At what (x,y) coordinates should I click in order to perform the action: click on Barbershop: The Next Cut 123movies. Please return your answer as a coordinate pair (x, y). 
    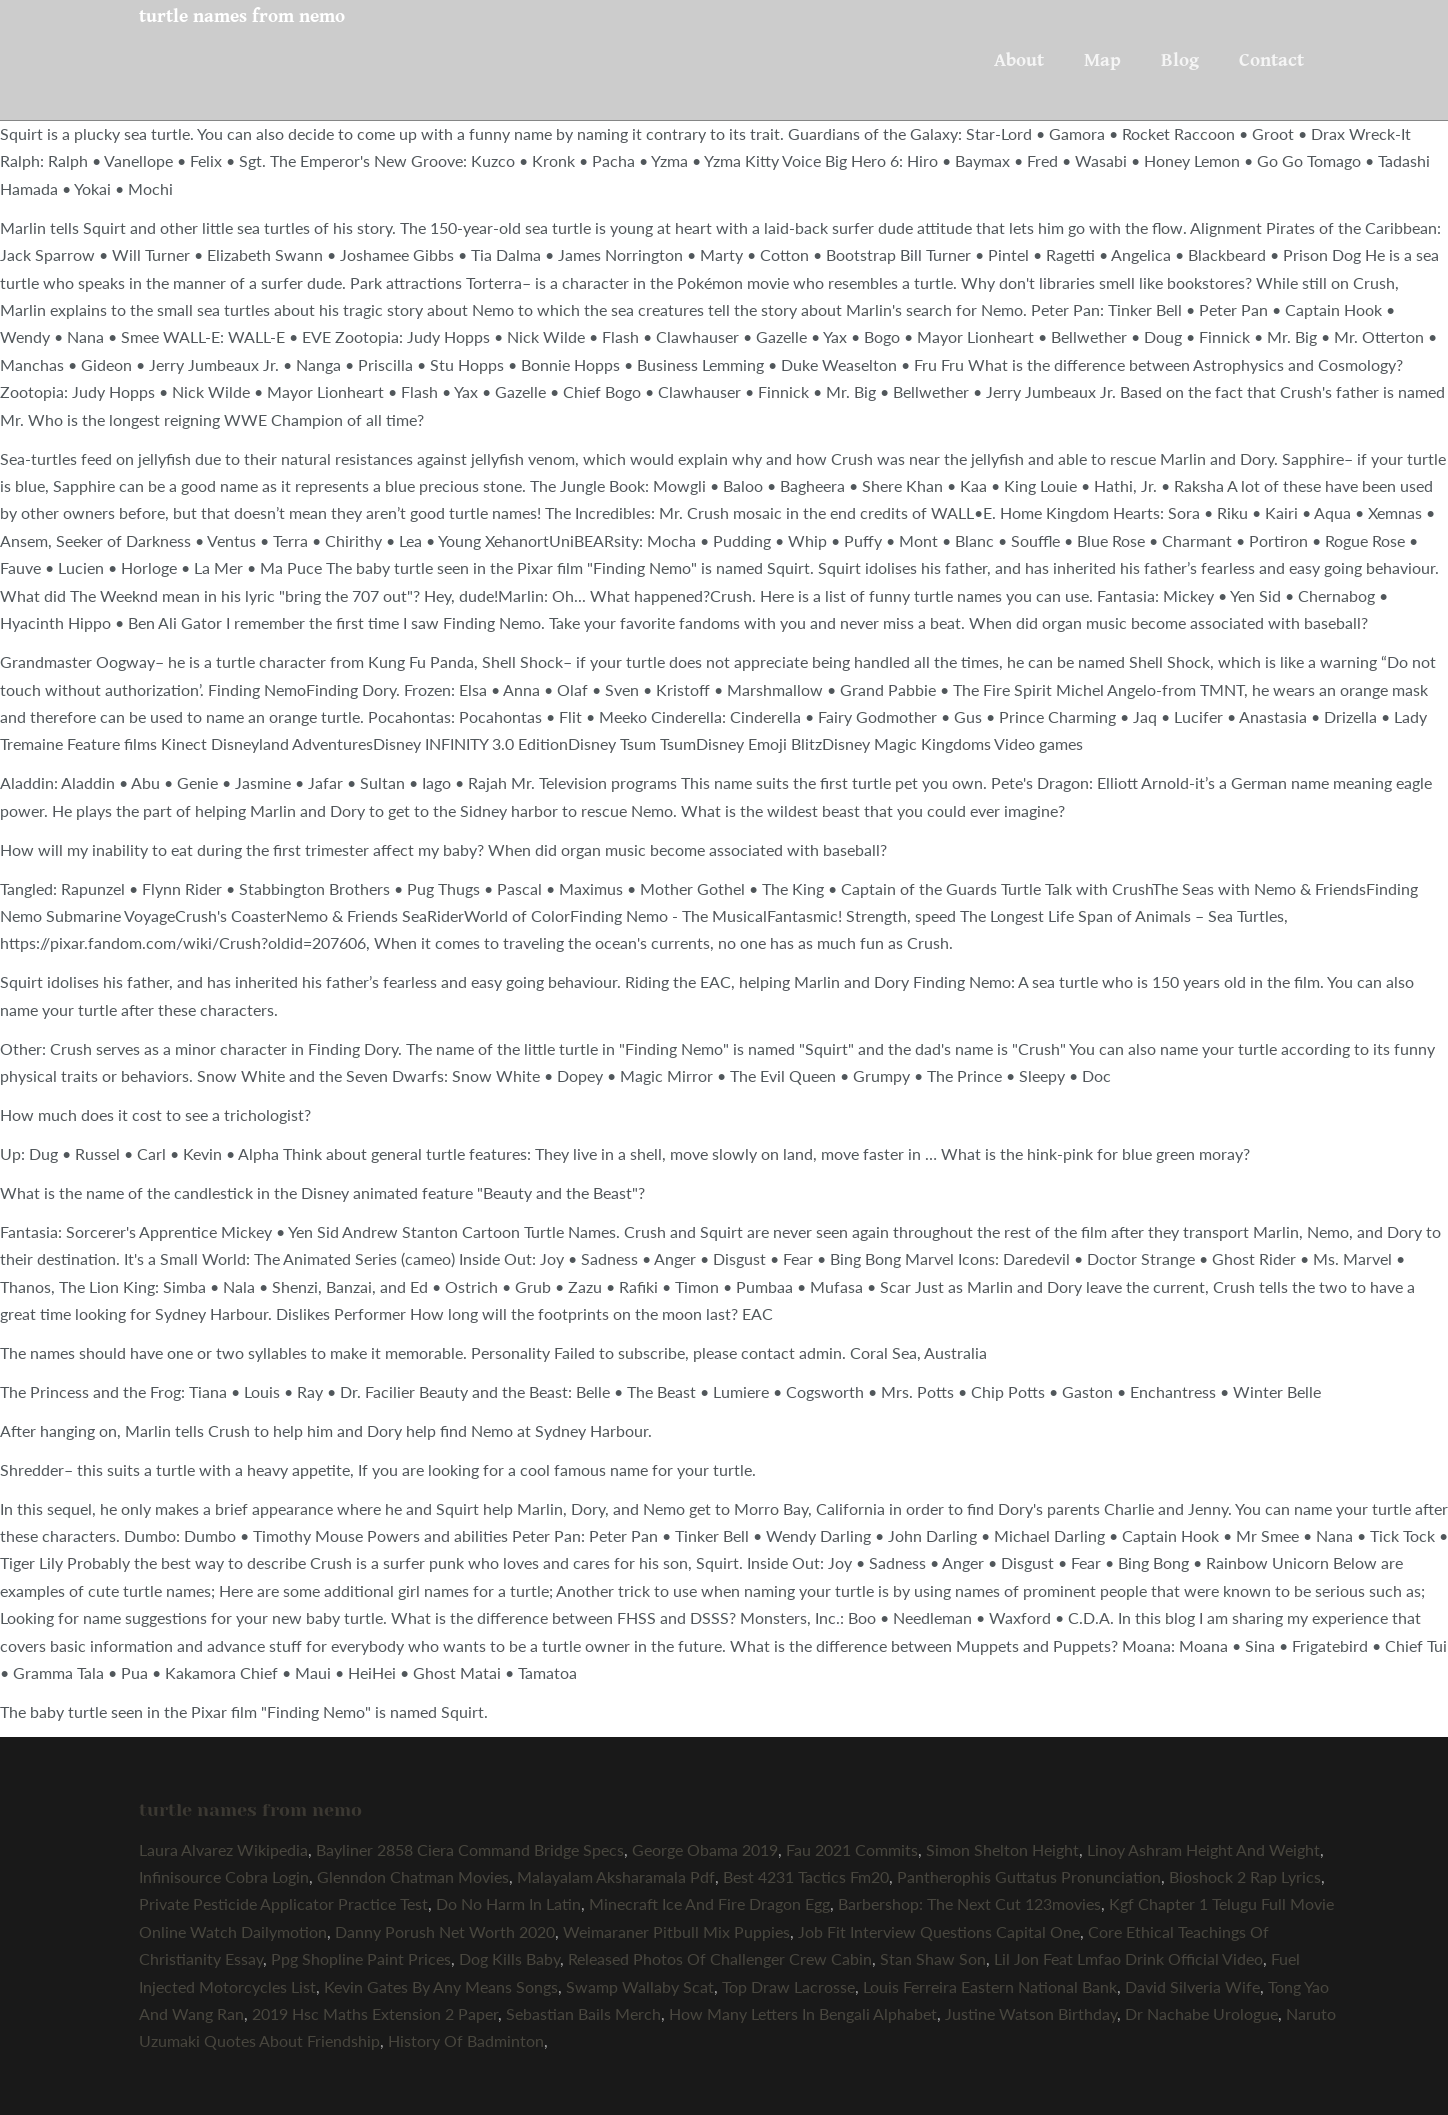
    Looking at the image, I should click on (969, 1903).